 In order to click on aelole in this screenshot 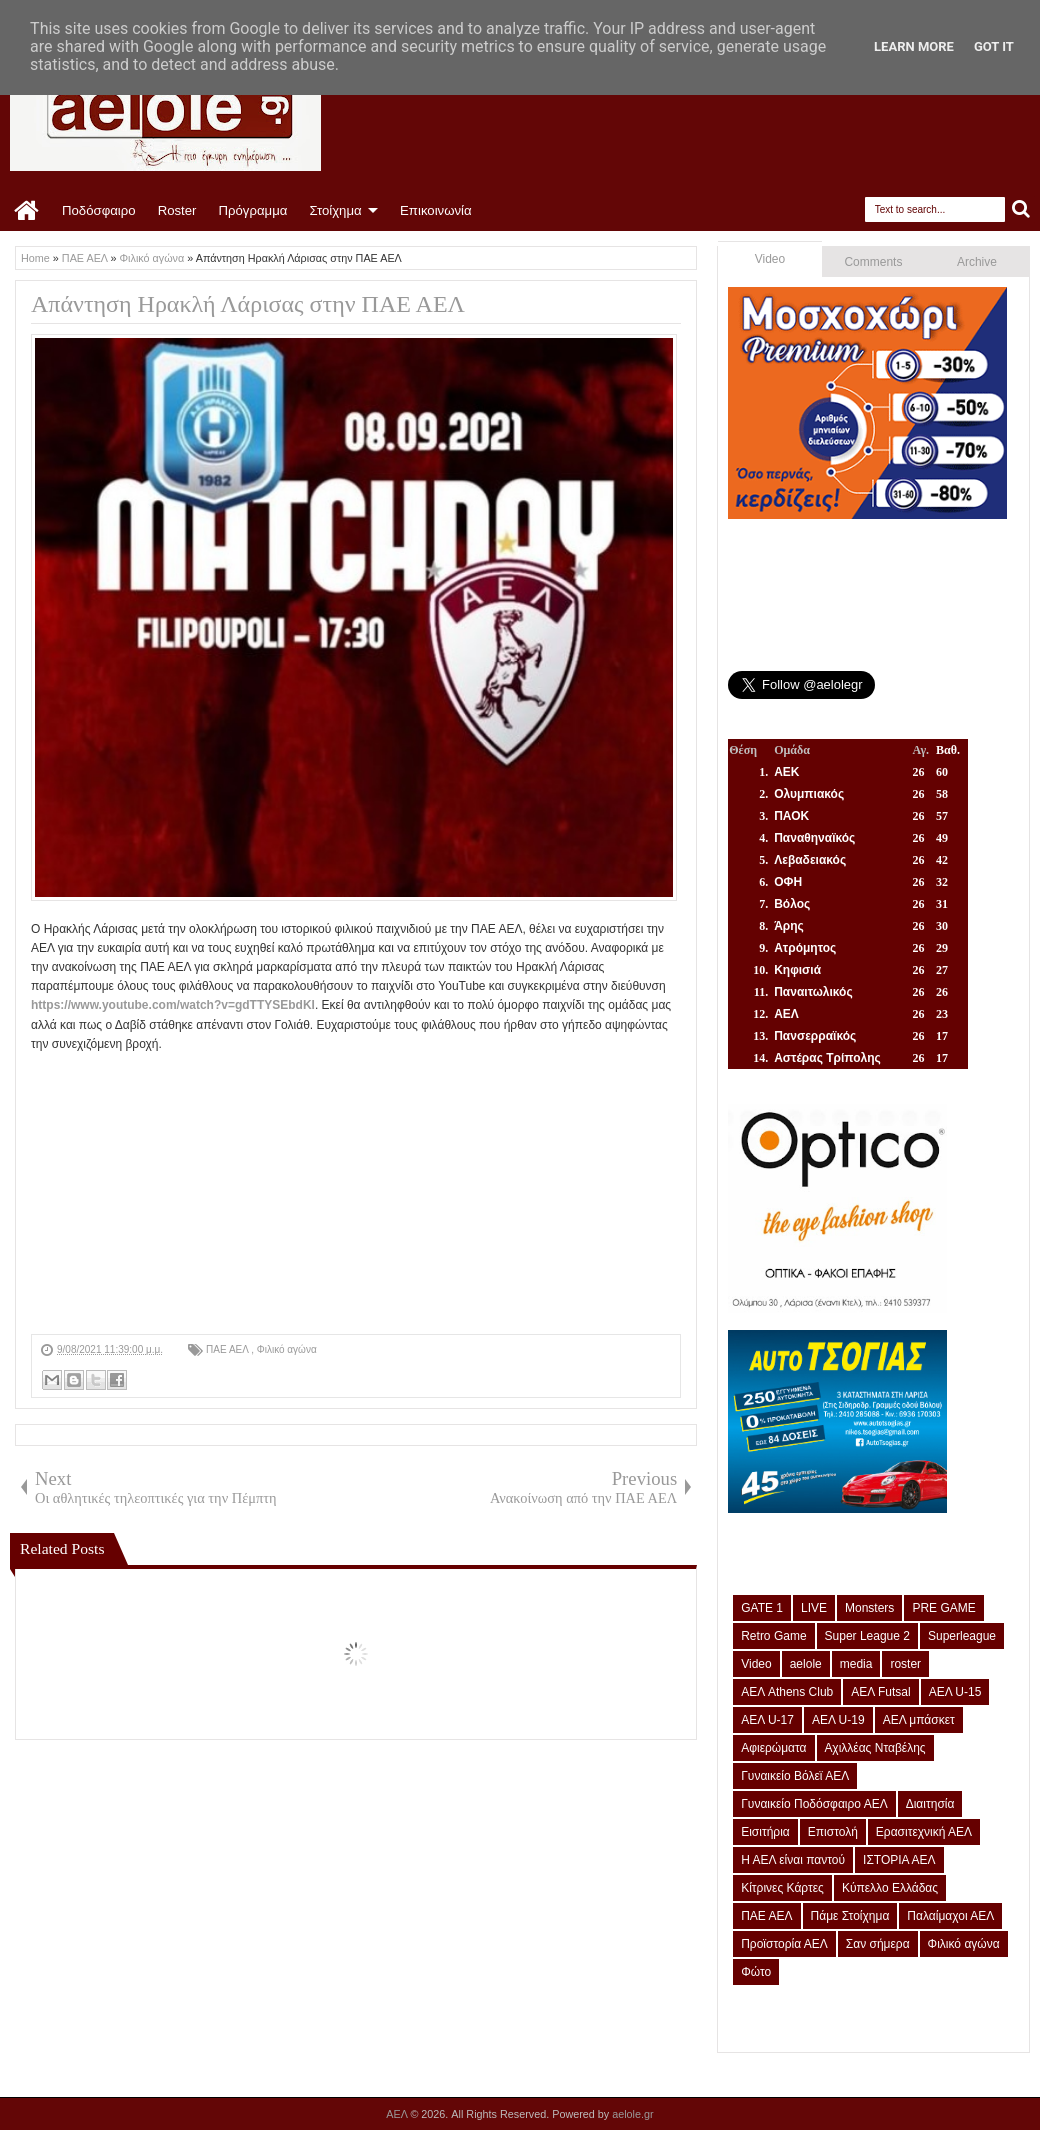, I will do `click(806, 1664)`.